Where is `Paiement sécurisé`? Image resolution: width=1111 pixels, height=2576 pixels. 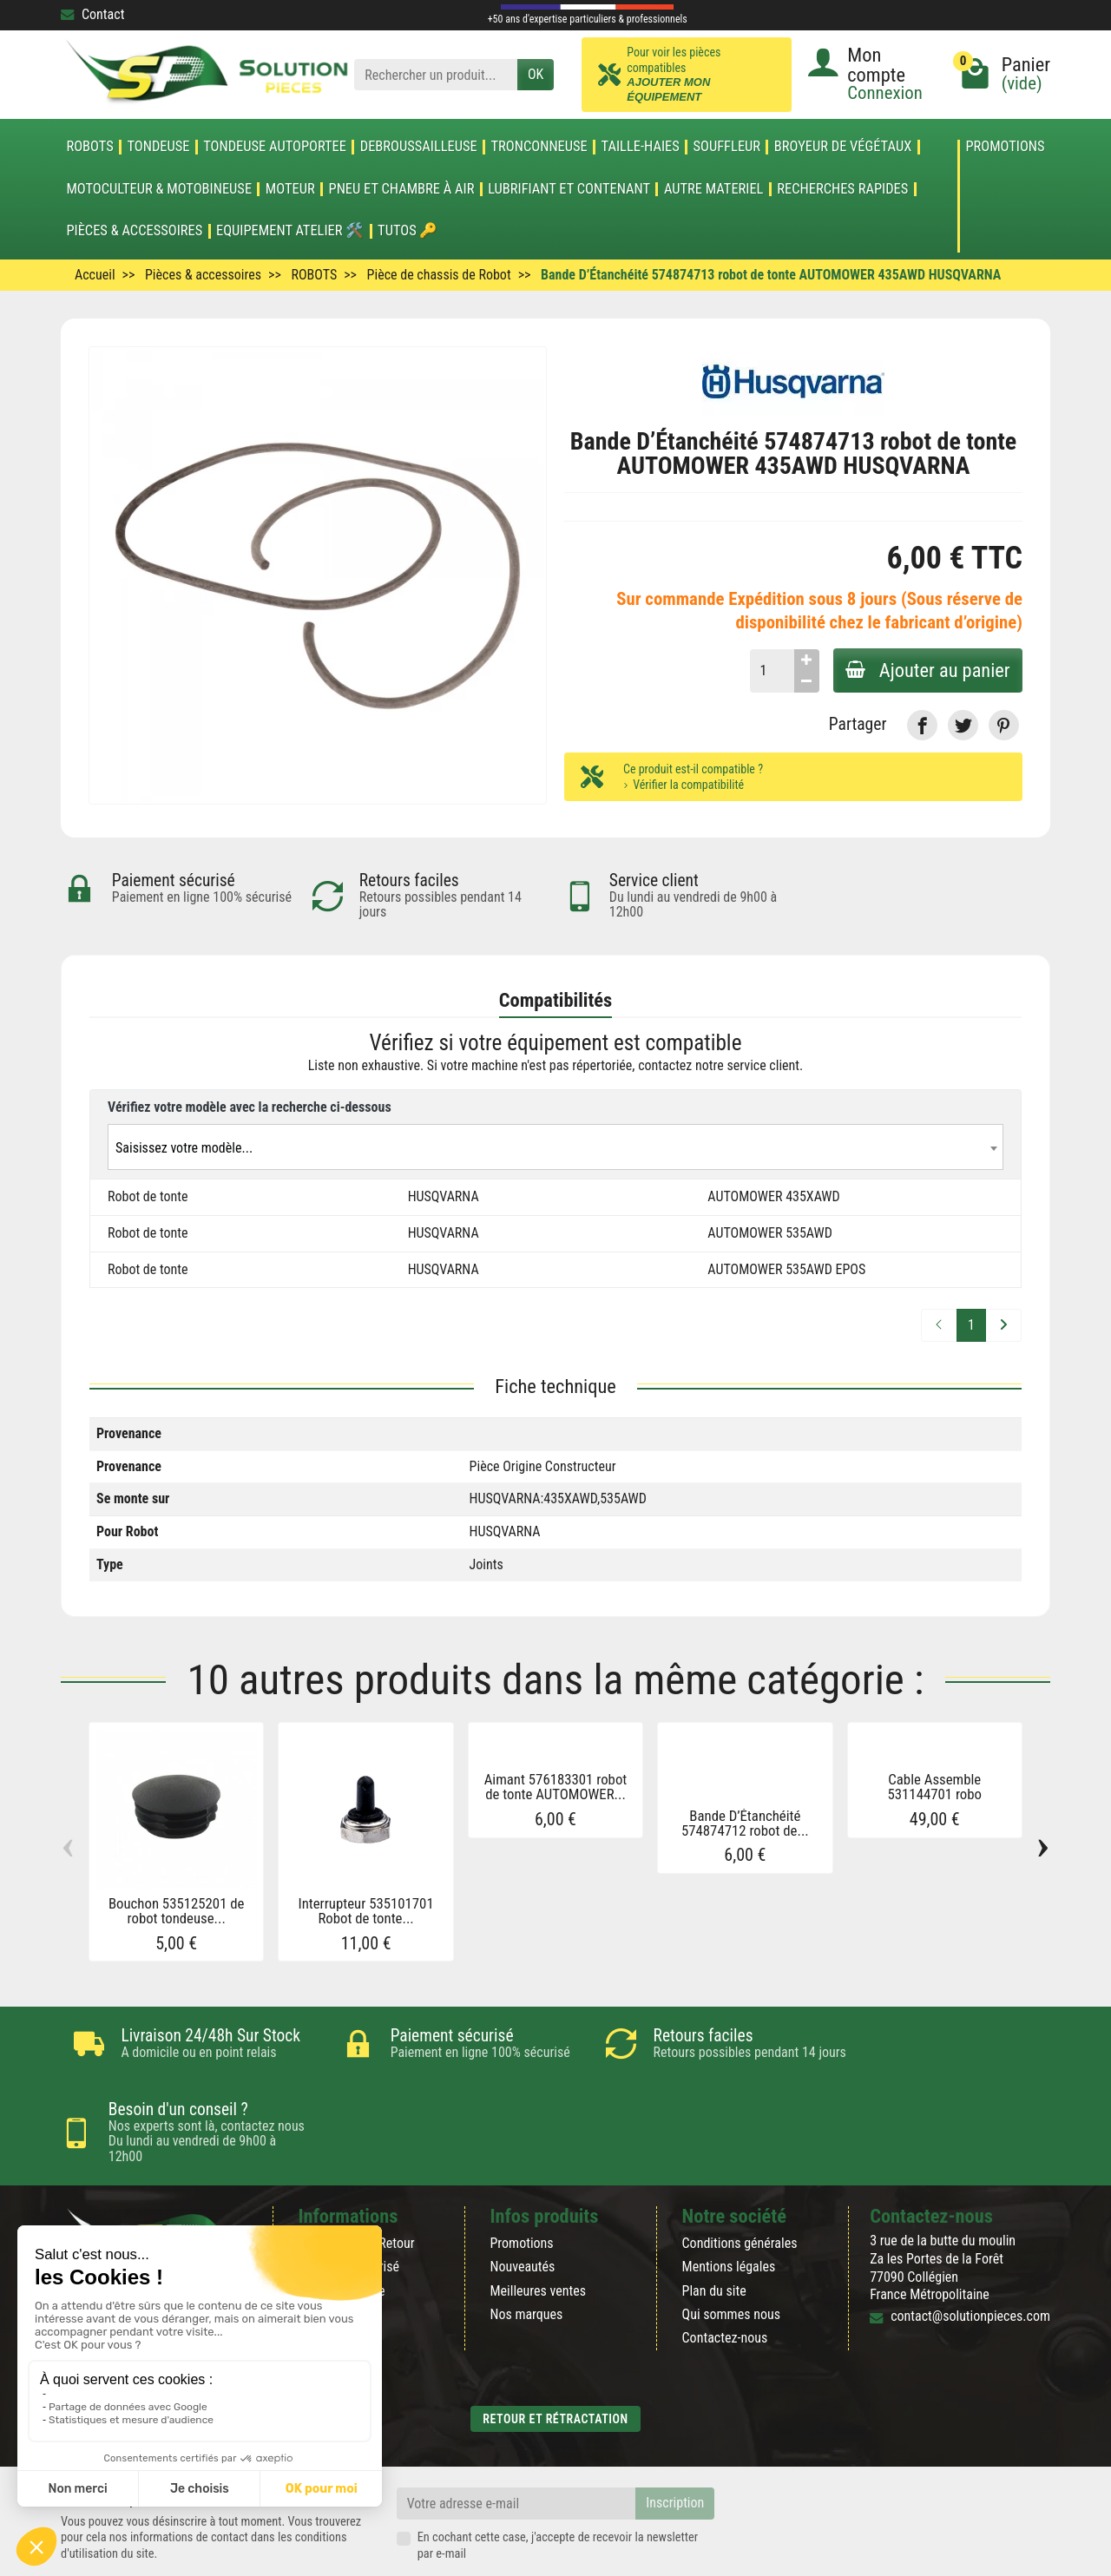
Paiement sécurisé is located at coordinates (348, 2208).